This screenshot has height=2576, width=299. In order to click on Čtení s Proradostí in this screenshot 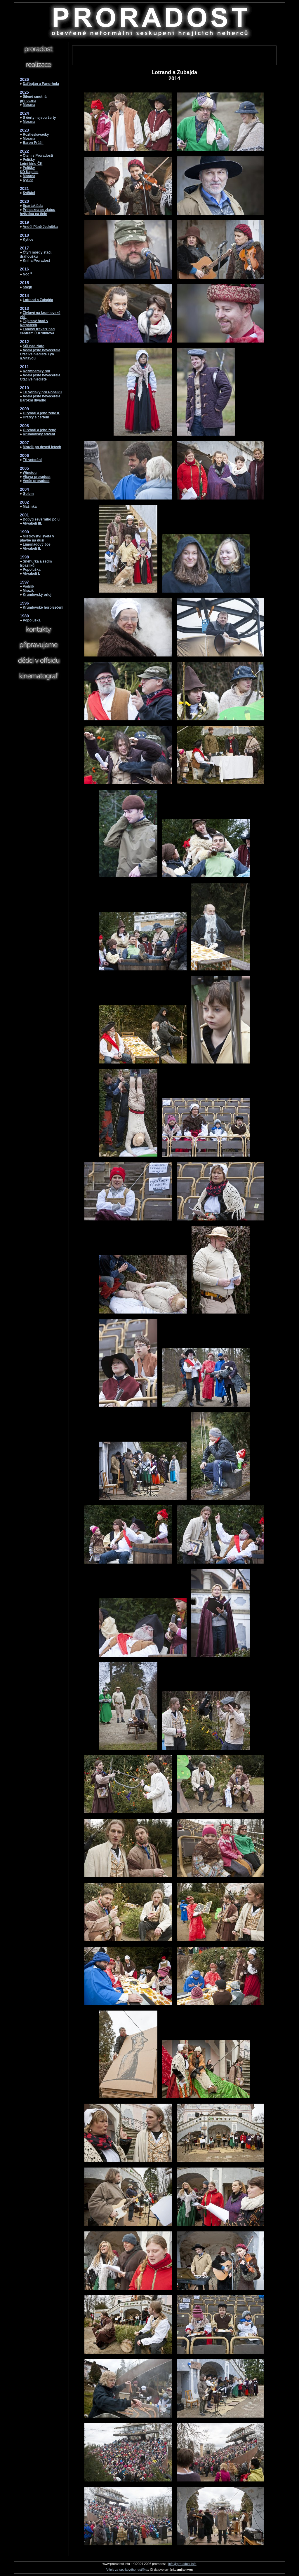, I will do `click(38, 155)`.